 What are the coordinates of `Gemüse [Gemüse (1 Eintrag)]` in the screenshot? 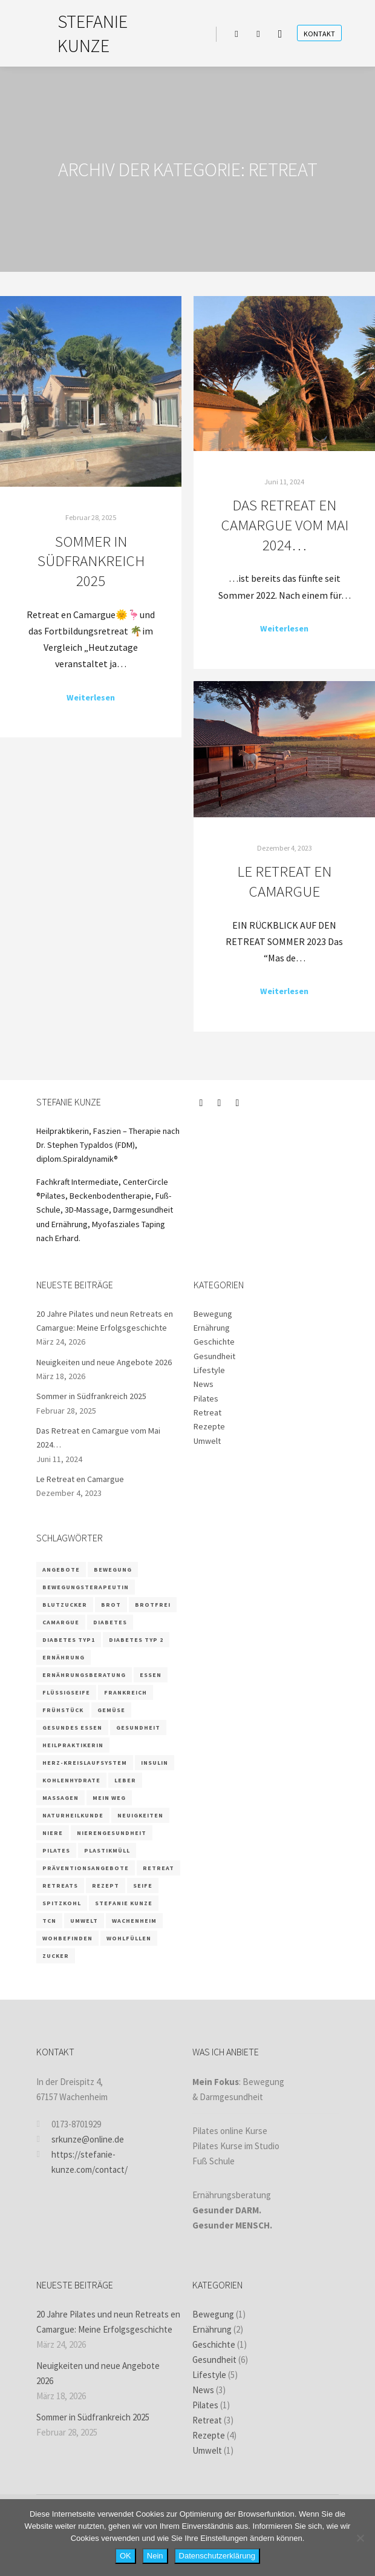 It's located at (111, 1710).